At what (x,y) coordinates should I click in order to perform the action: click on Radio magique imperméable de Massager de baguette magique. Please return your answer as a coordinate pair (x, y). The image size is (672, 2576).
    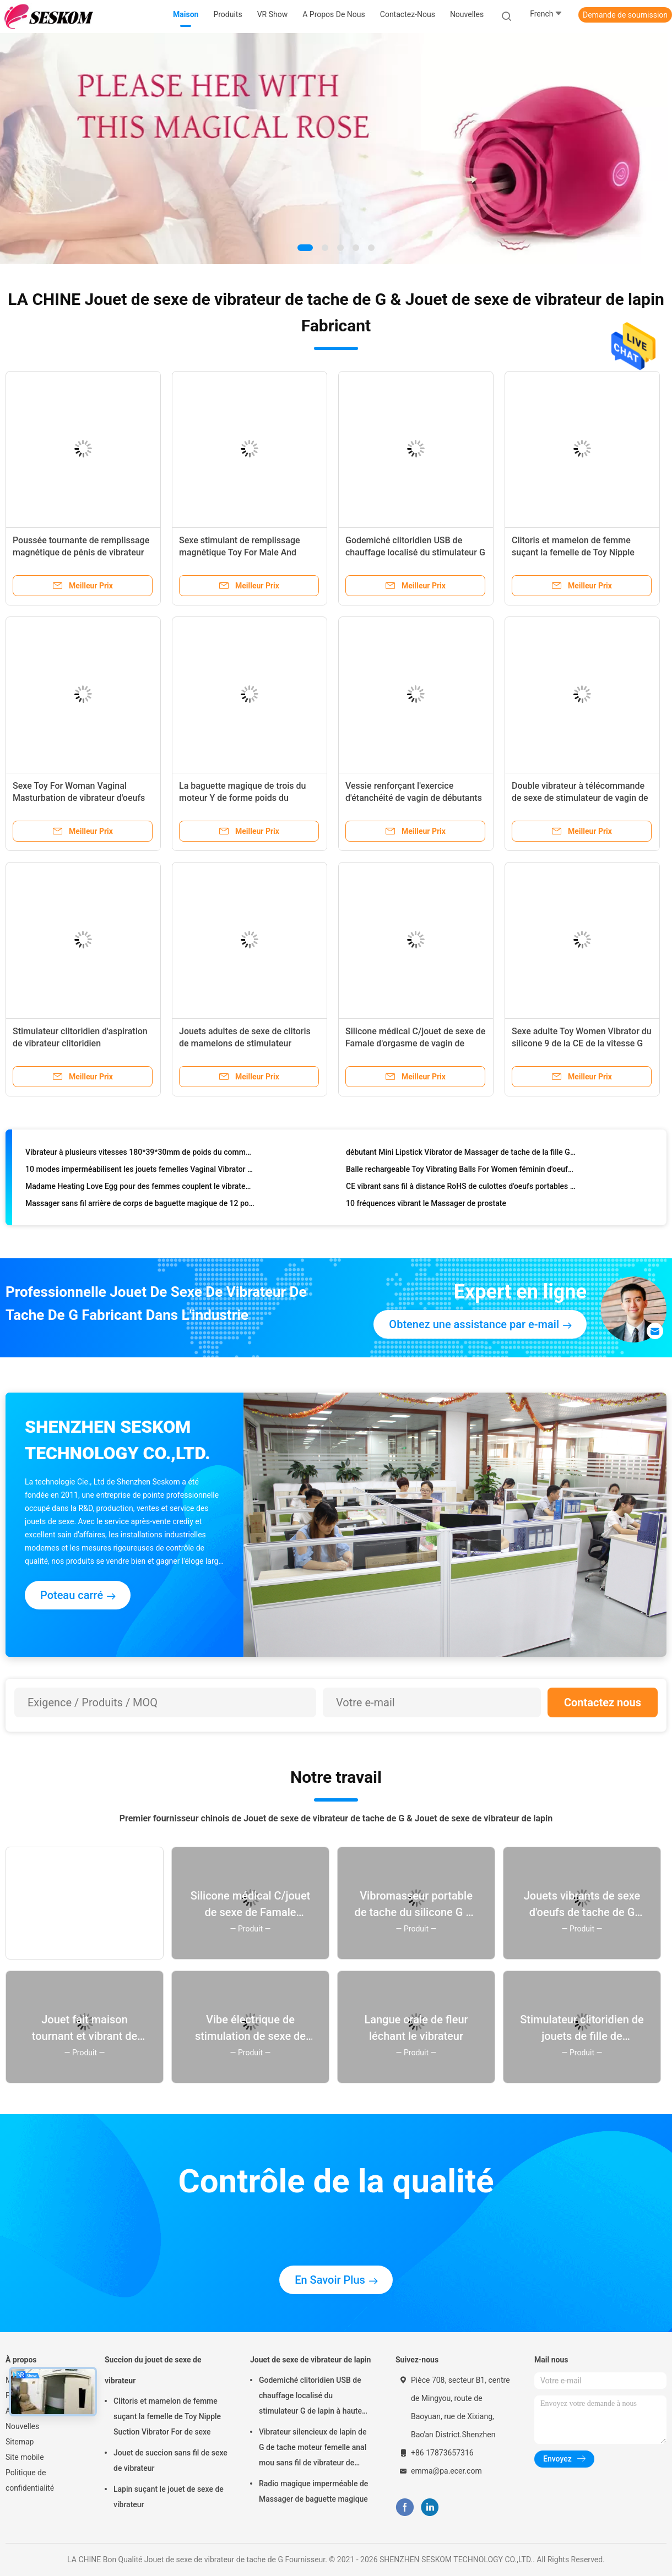
    Looking at the image, I should click on (313, 2491).